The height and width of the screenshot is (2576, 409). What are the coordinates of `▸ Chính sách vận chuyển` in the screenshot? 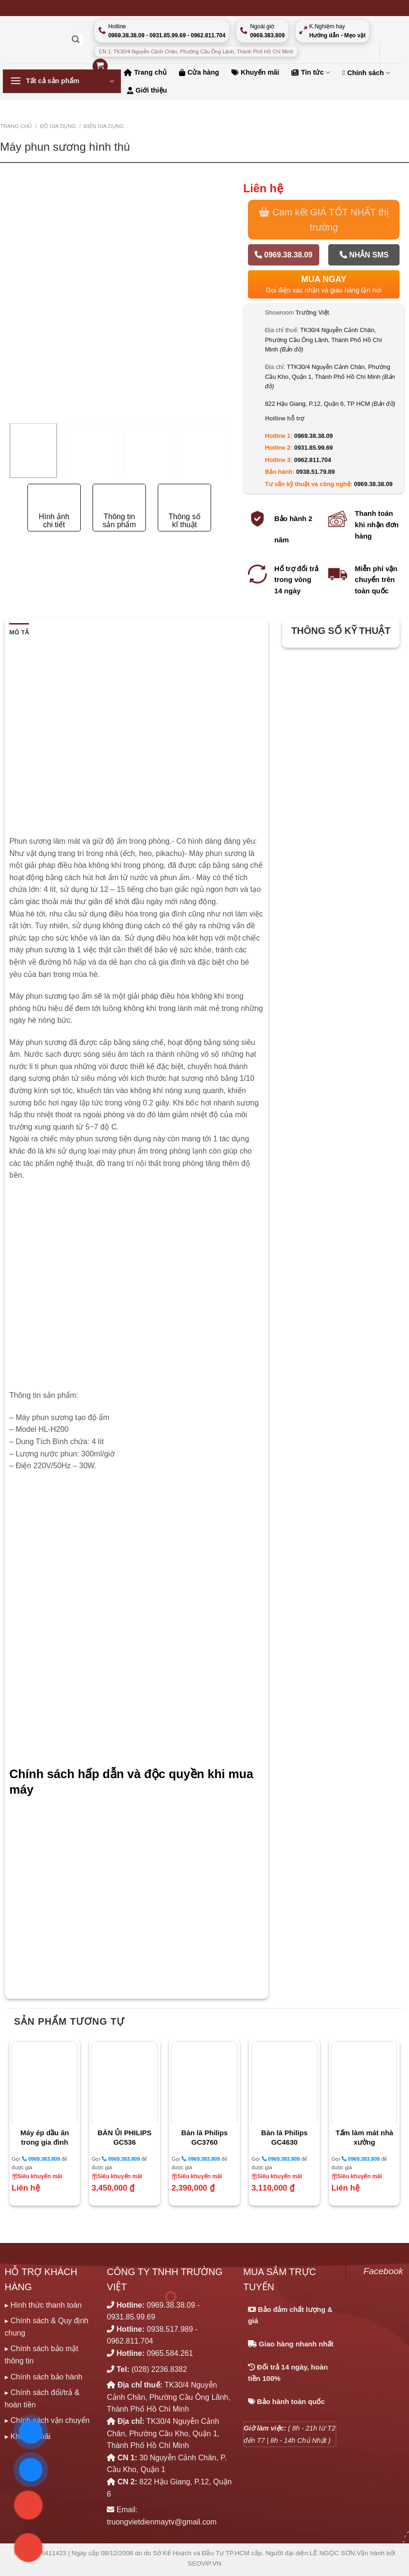 It's located at (47, 2420).